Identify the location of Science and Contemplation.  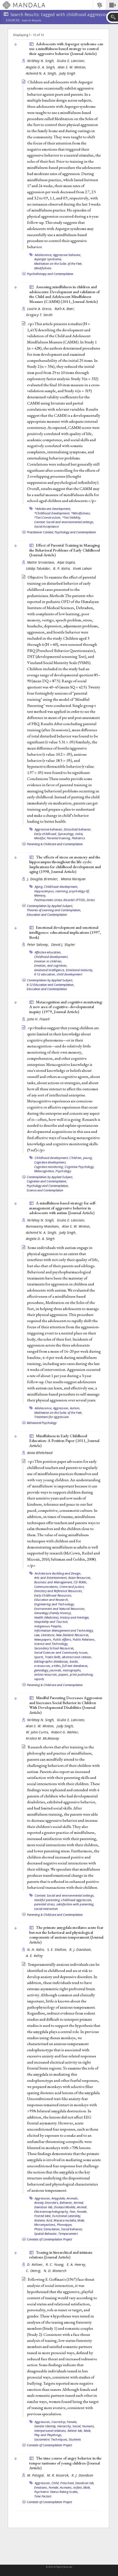
(45, 1190).